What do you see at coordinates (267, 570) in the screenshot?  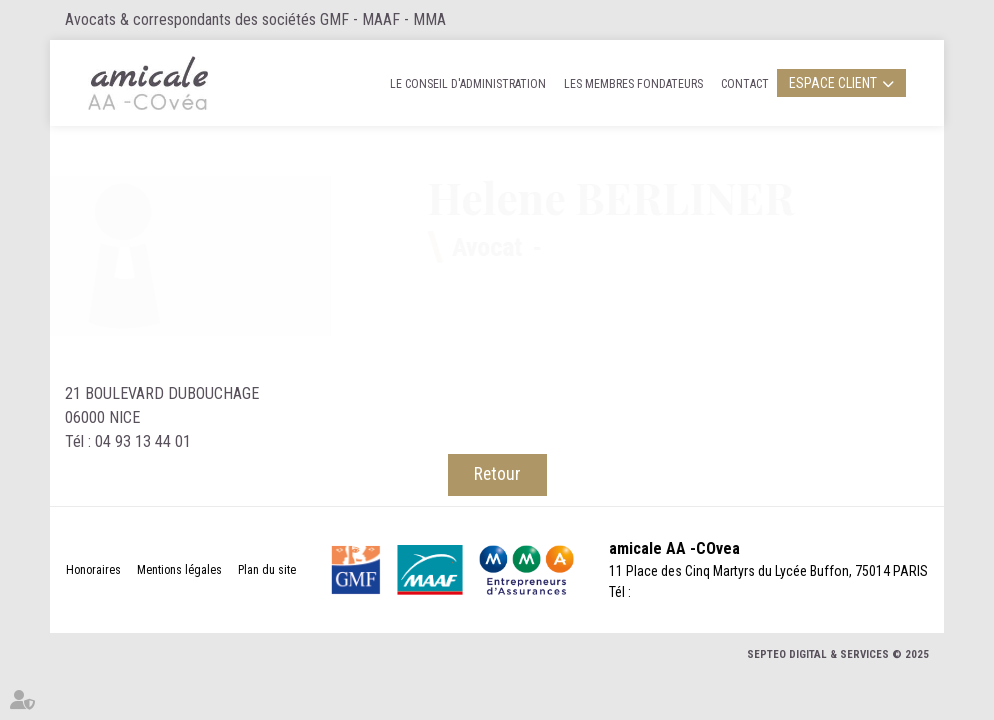 I see `Plan du site` at bounding box center [267, 570].